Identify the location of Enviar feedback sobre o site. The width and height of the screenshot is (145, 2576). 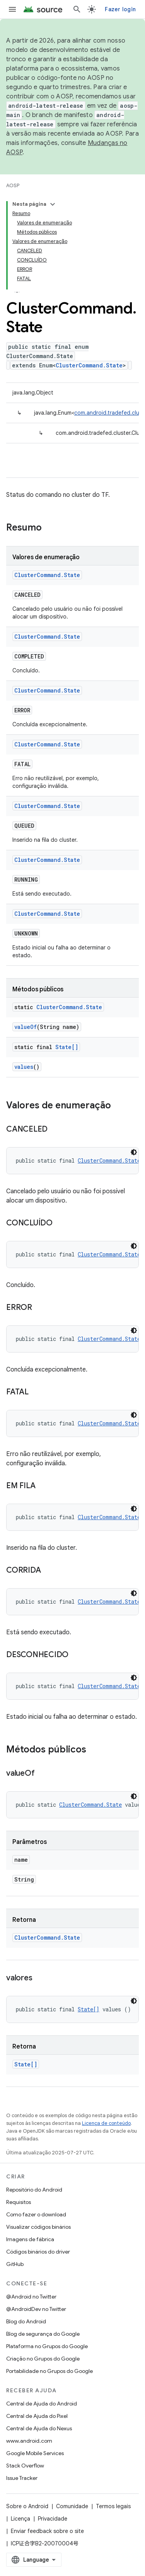
(47, 2531).